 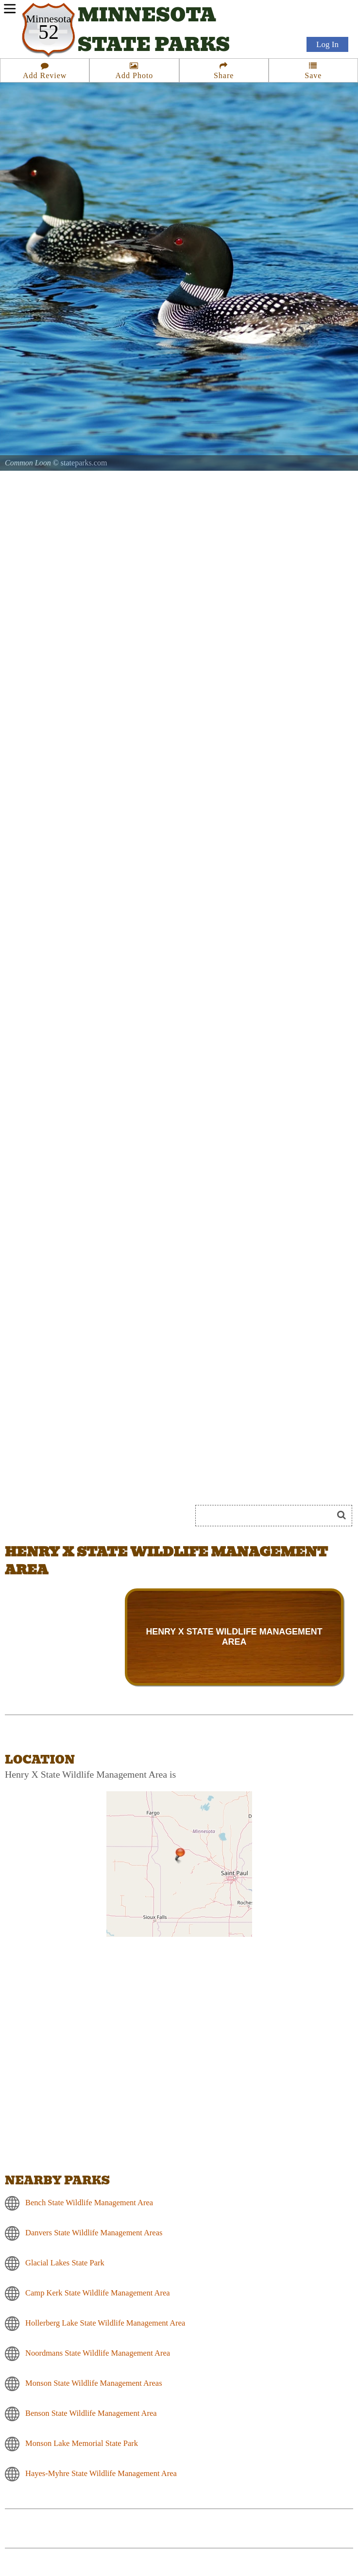 I want to click on Hayes-Myhre State Wildlife Management Area, so click(x=101, y=2473).